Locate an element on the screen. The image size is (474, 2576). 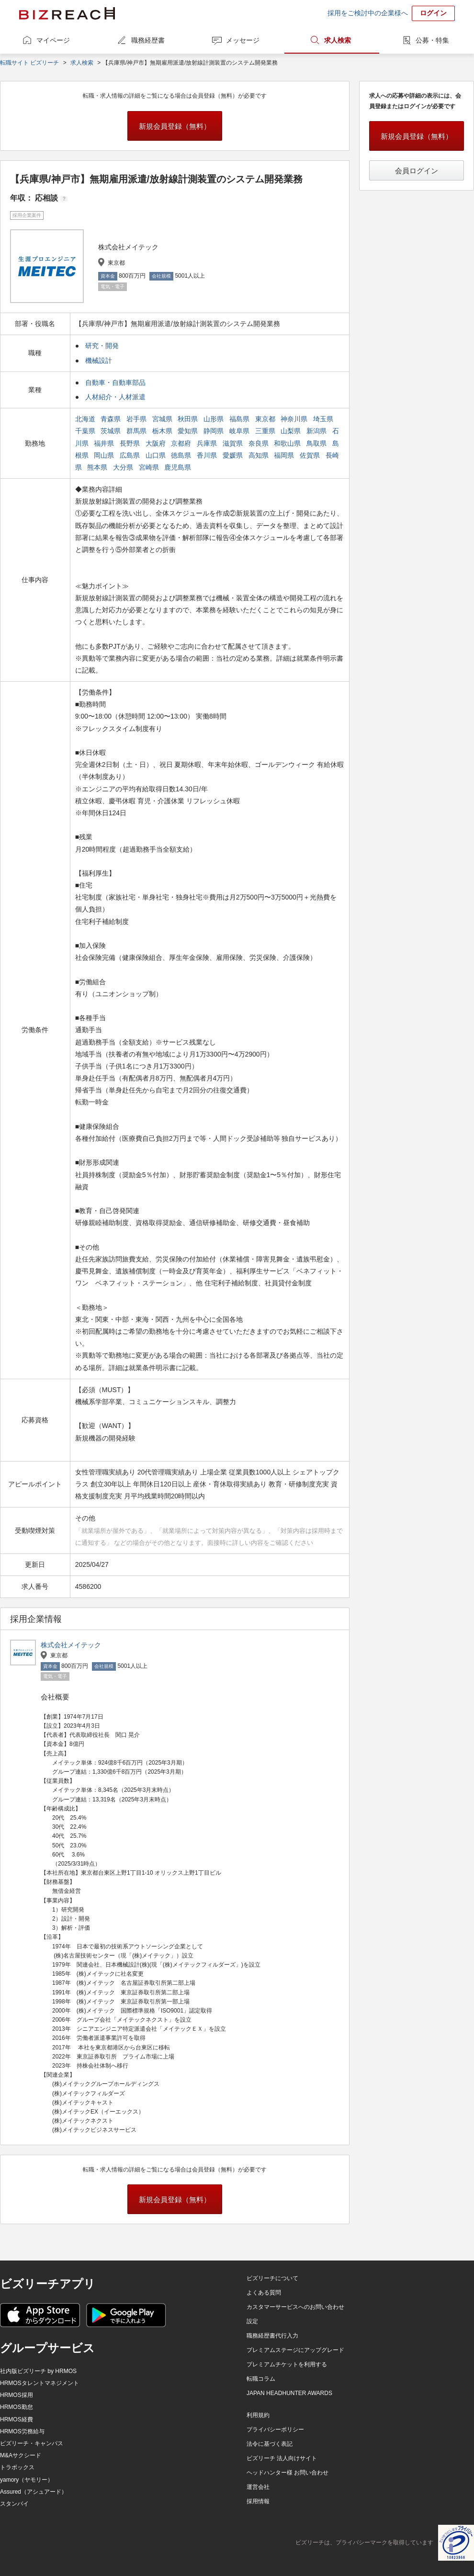
愛媛県 is located at coordinates (234, 455).